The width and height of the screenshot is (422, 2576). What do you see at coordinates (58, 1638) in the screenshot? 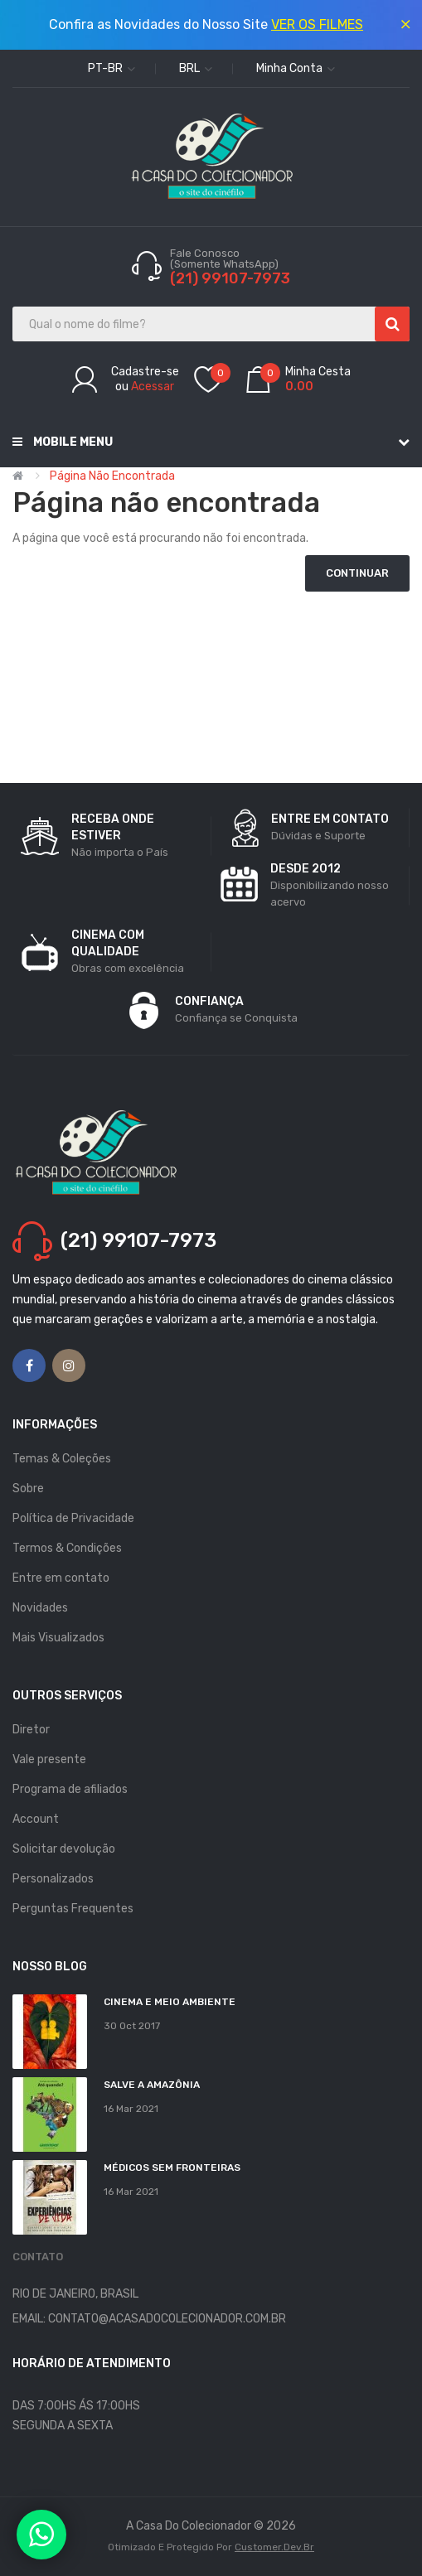
I see `Mais Visualizados` at bounding box center [58, 1638].